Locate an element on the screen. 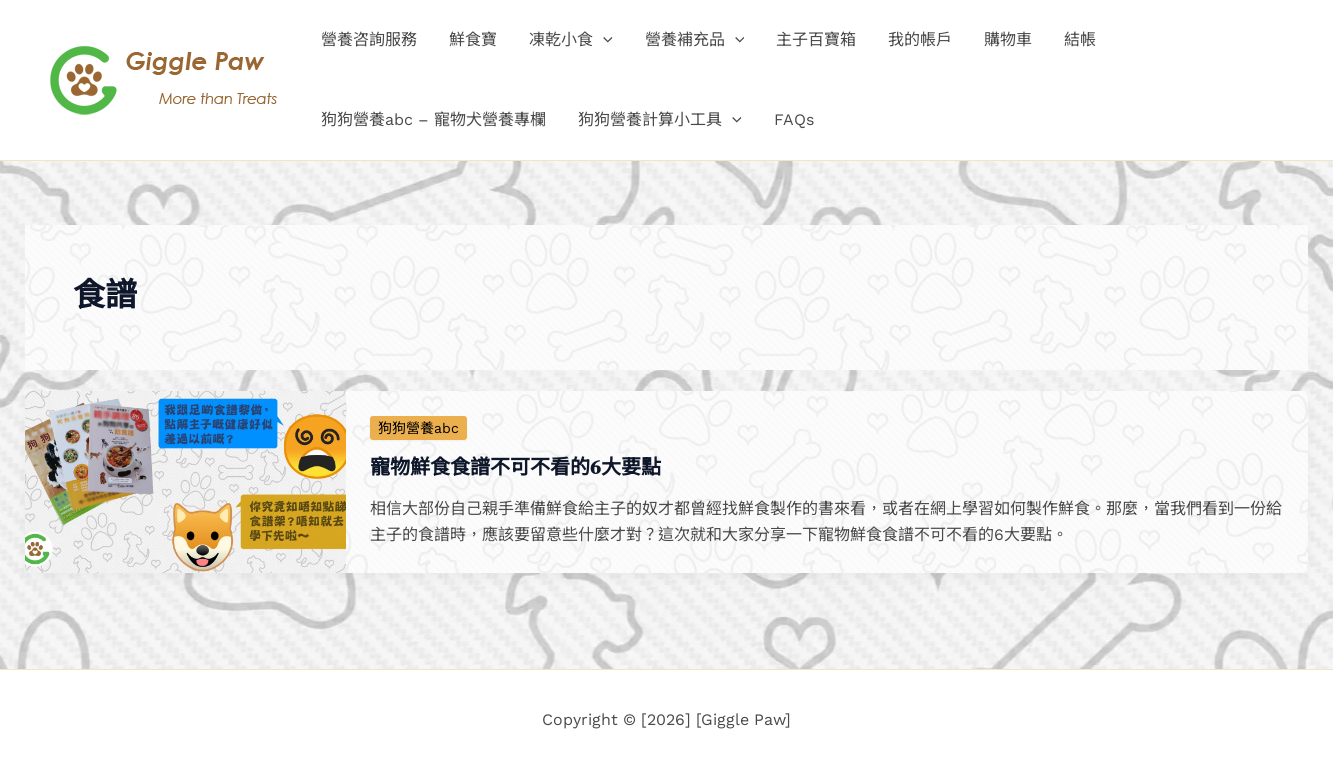 The image size is (1333, 770). [button] is located at coordinates (603, 40).